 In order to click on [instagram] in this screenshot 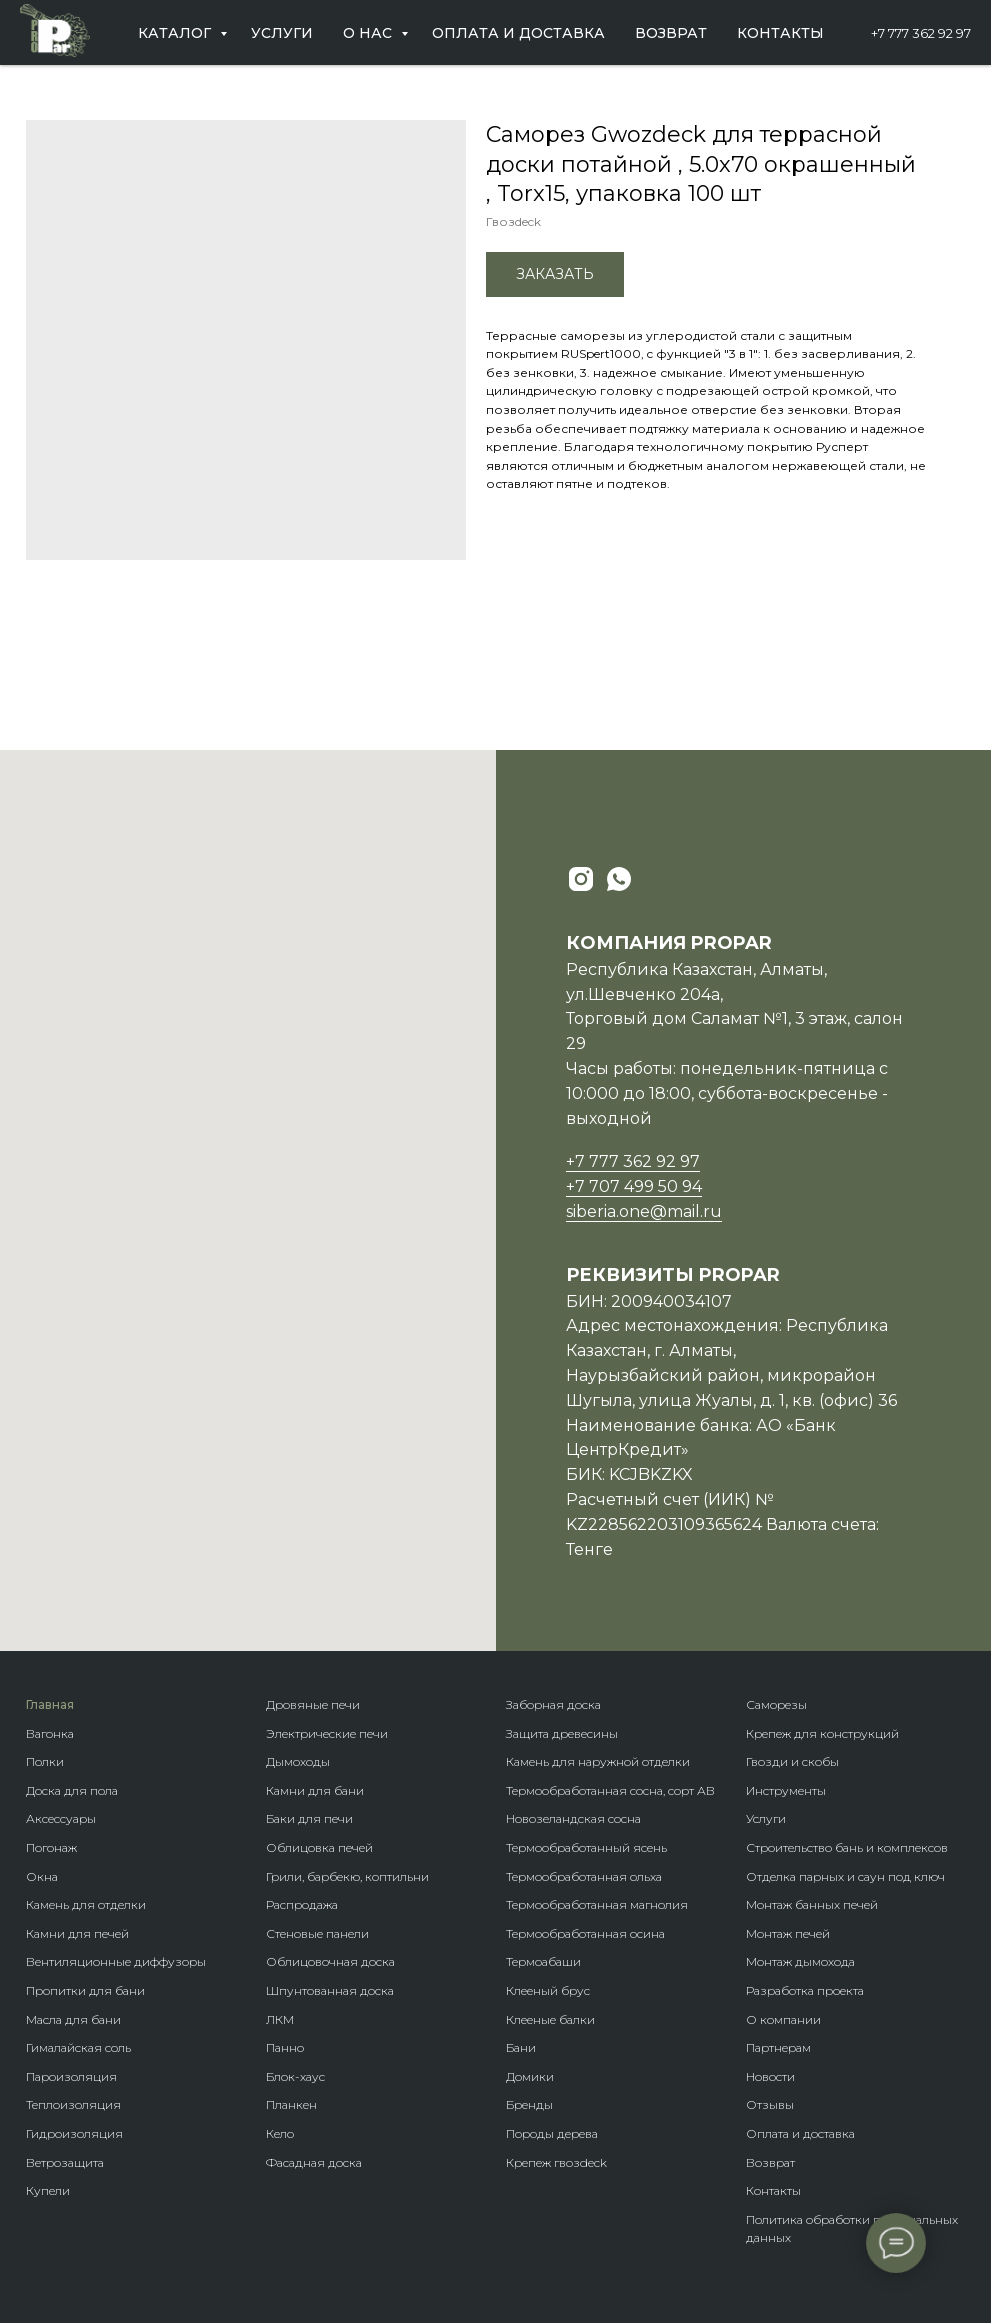, I will do `click(581, 879)`.